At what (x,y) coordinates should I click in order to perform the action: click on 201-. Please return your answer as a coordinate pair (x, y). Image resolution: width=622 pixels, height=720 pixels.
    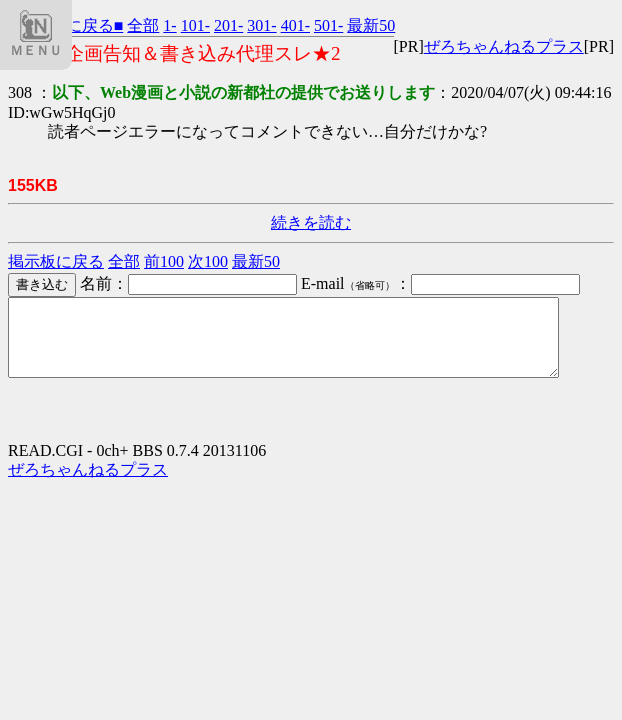
    Looking at the image, I should click on (228, 25).